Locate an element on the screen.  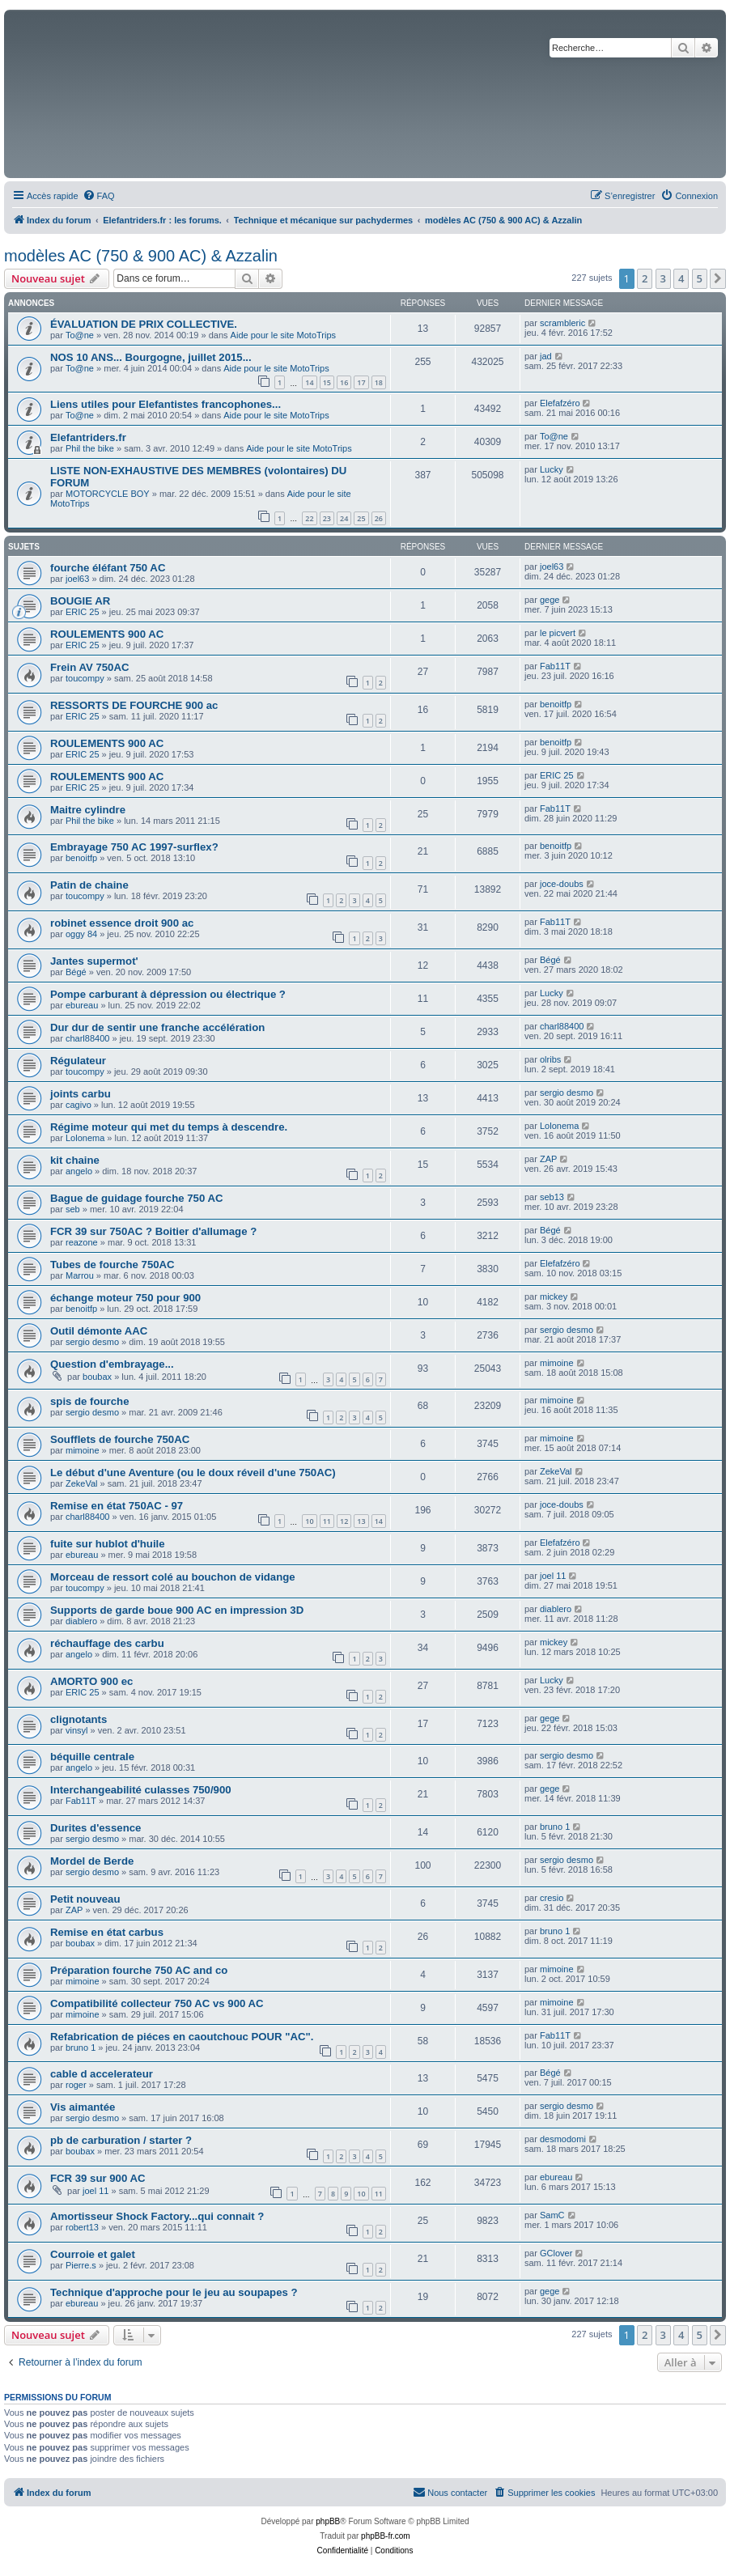
Phil the bike is located at coordinates (90, 448).